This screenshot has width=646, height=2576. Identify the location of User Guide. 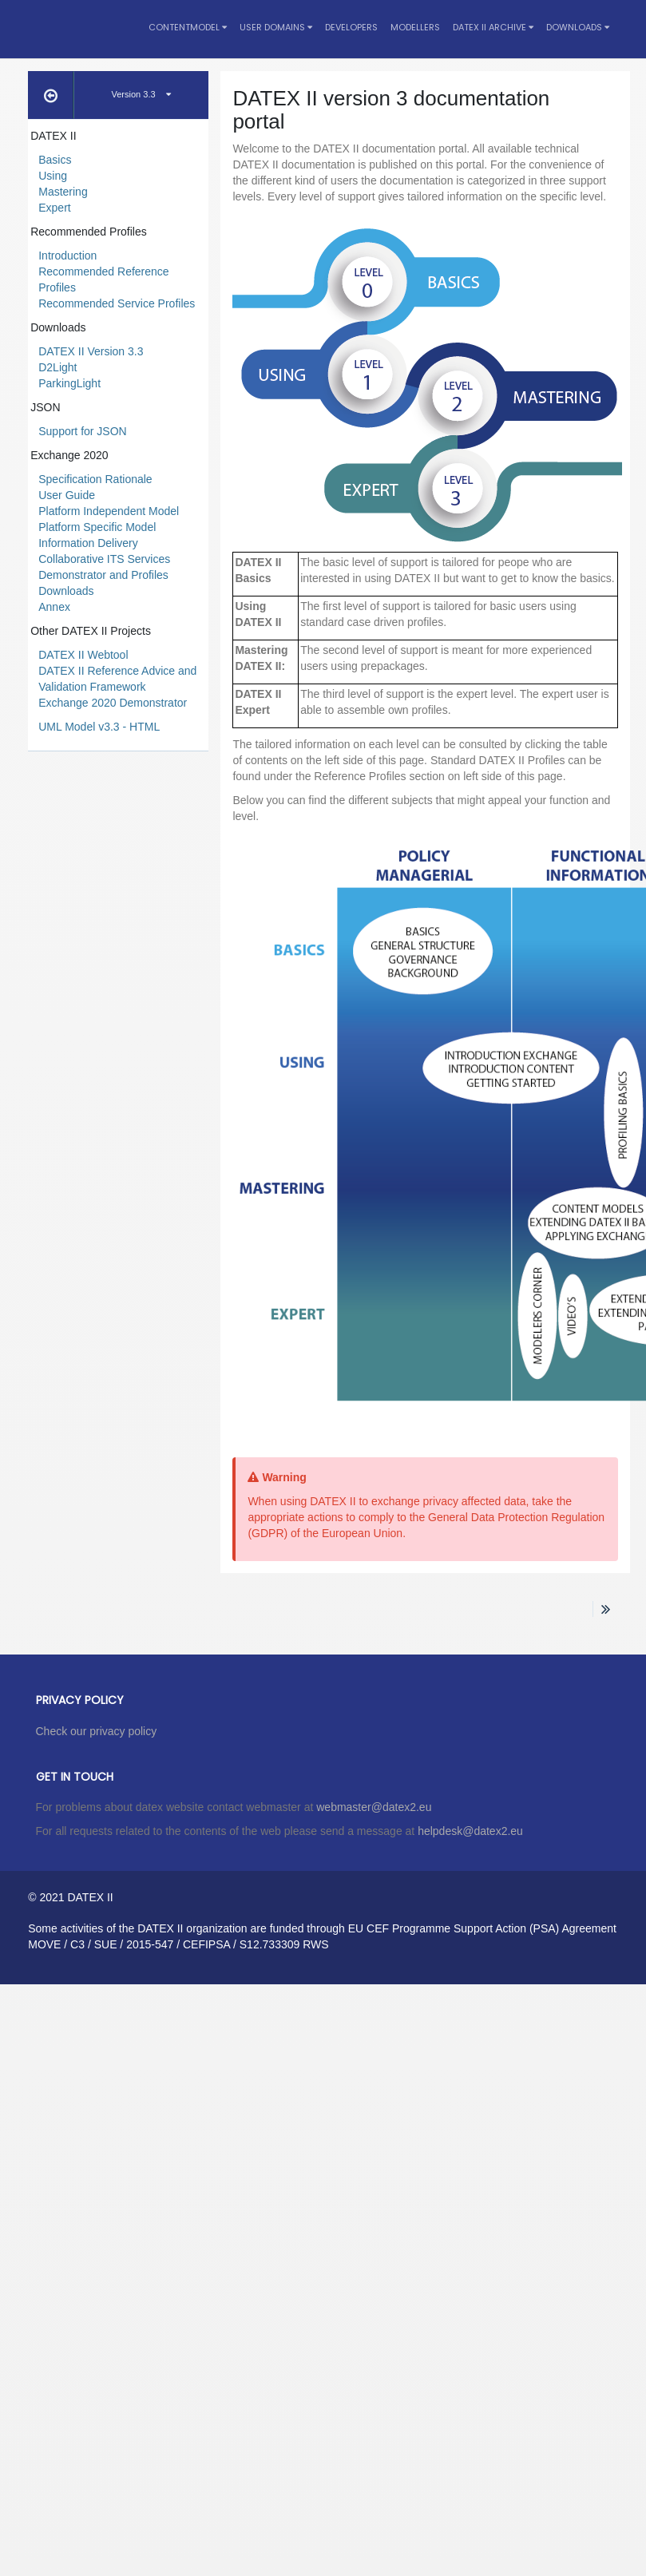
(66, 495).